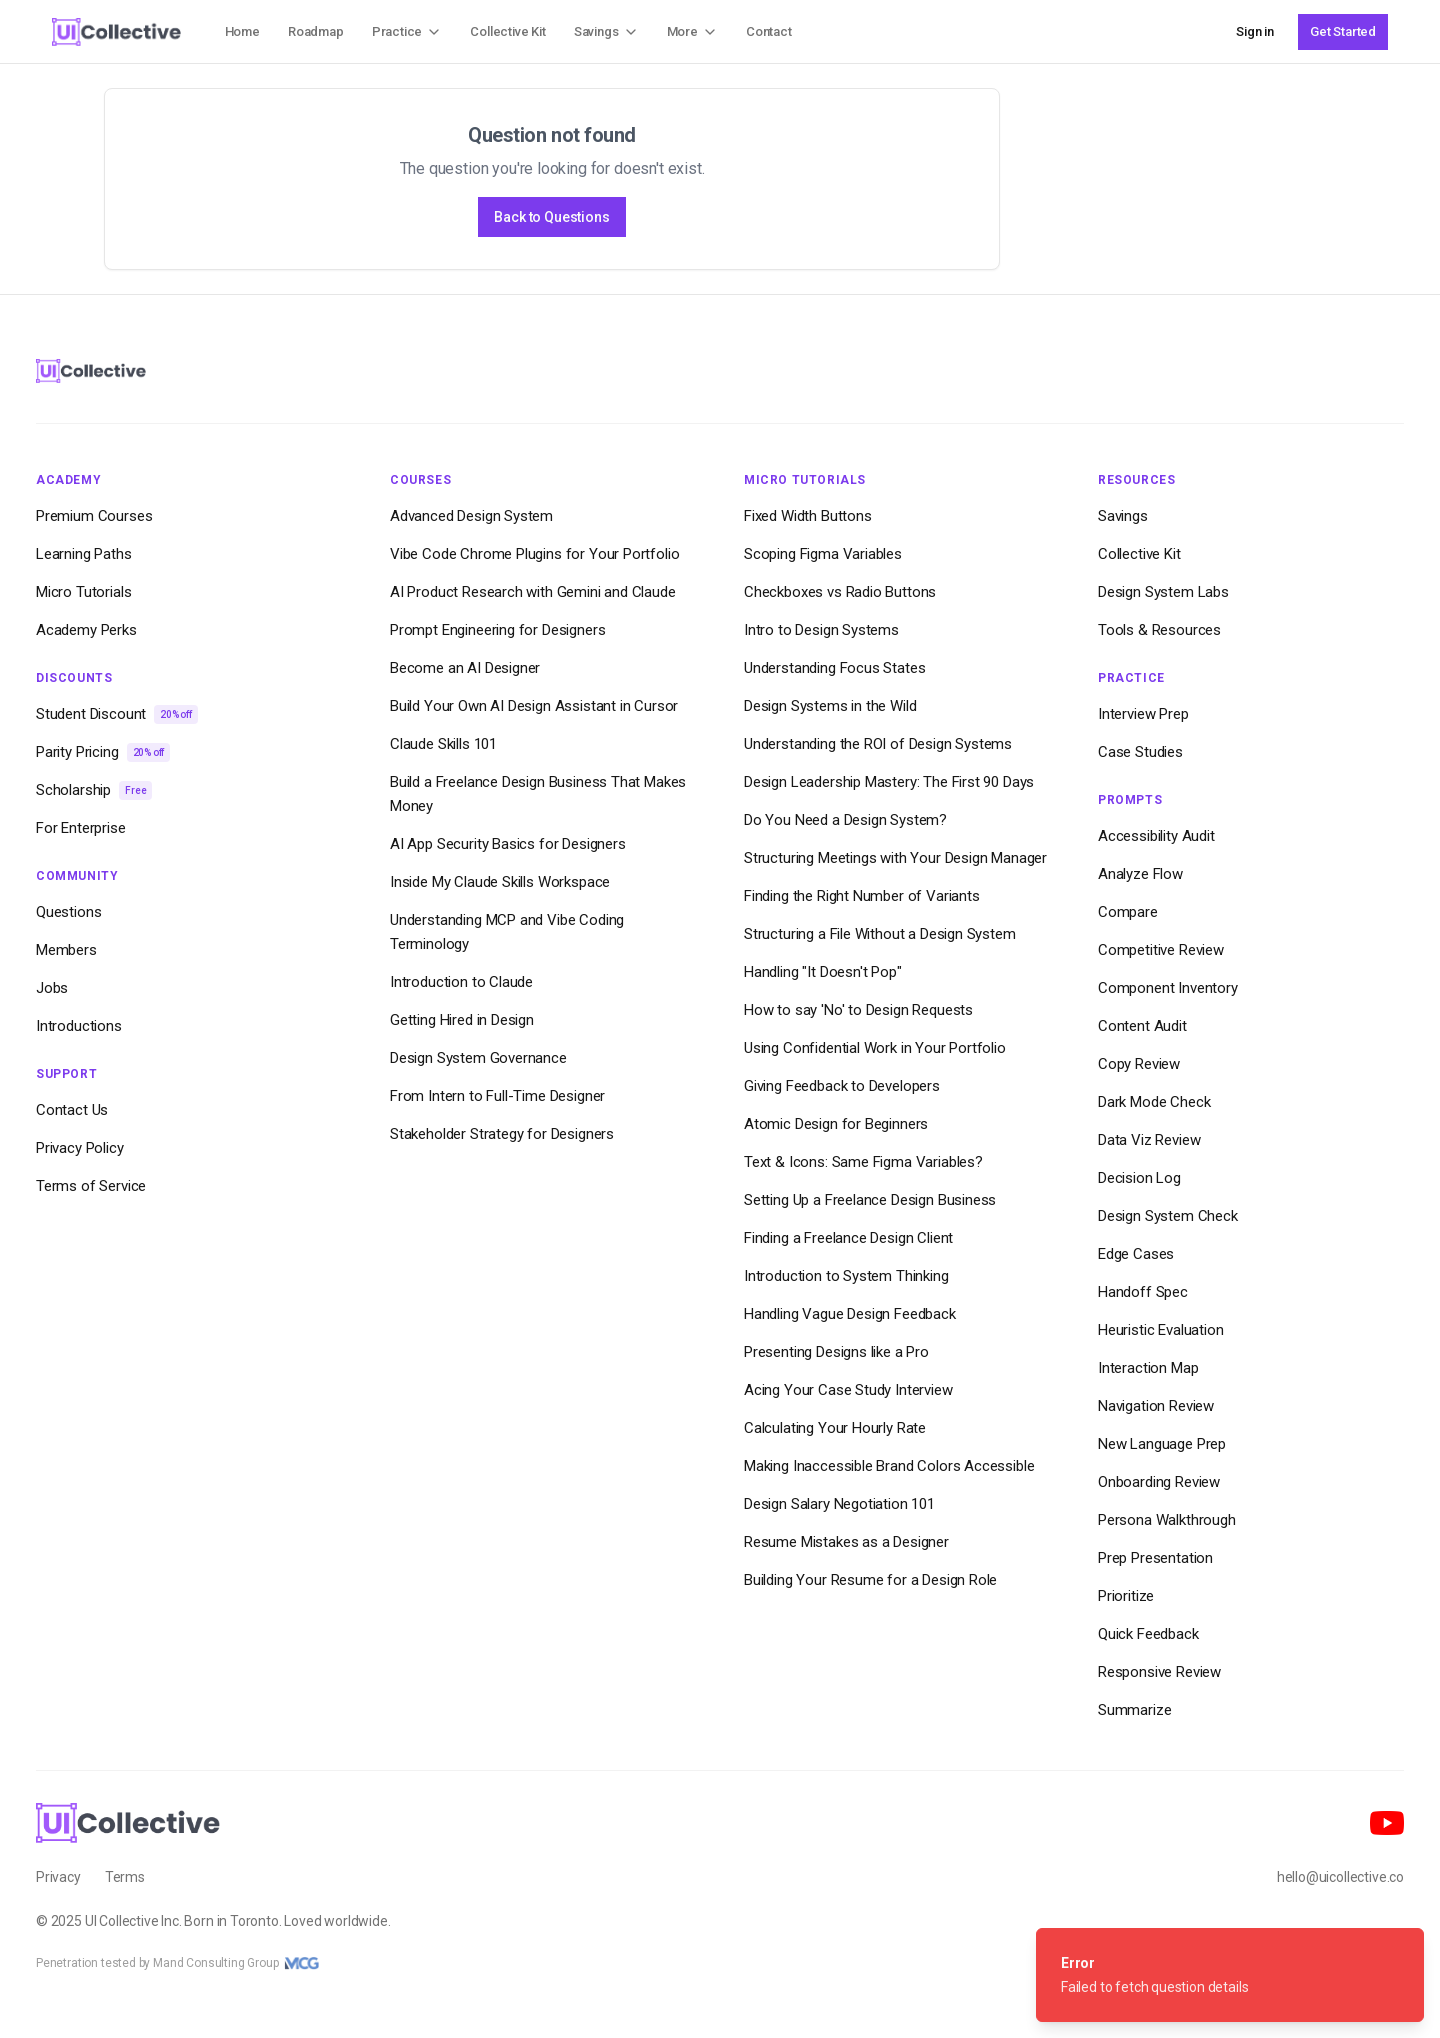  I want to click on Contact, so click(769, 31).